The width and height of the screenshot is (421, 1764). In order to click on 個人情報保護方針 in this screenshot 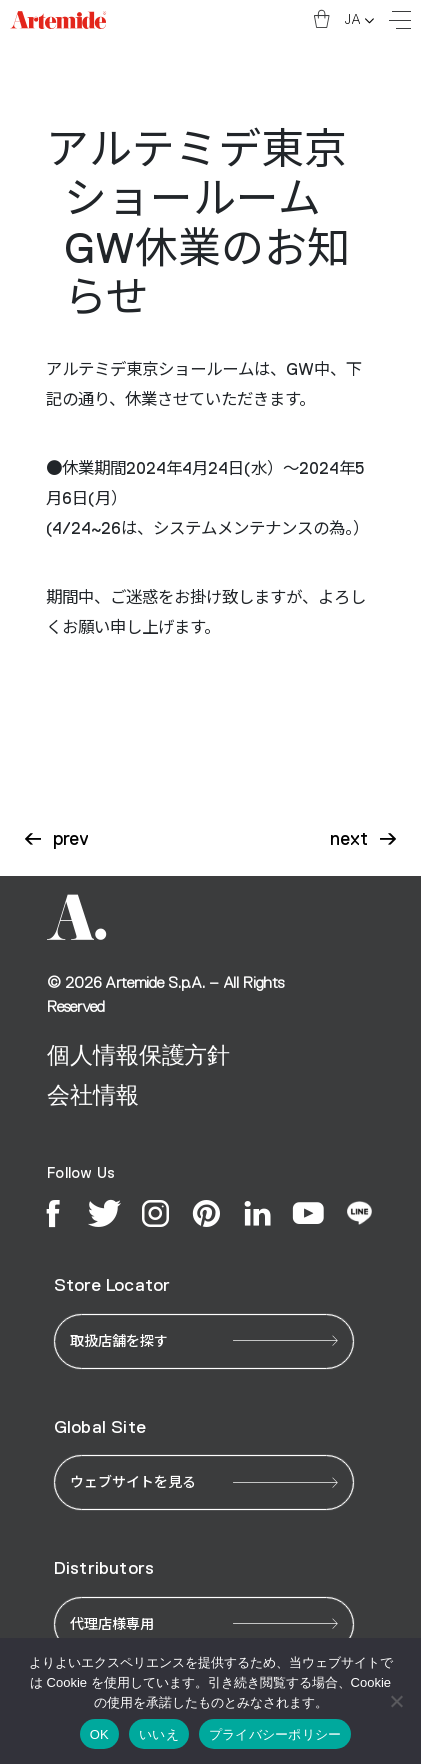, I will do `click(138, 1055)`.